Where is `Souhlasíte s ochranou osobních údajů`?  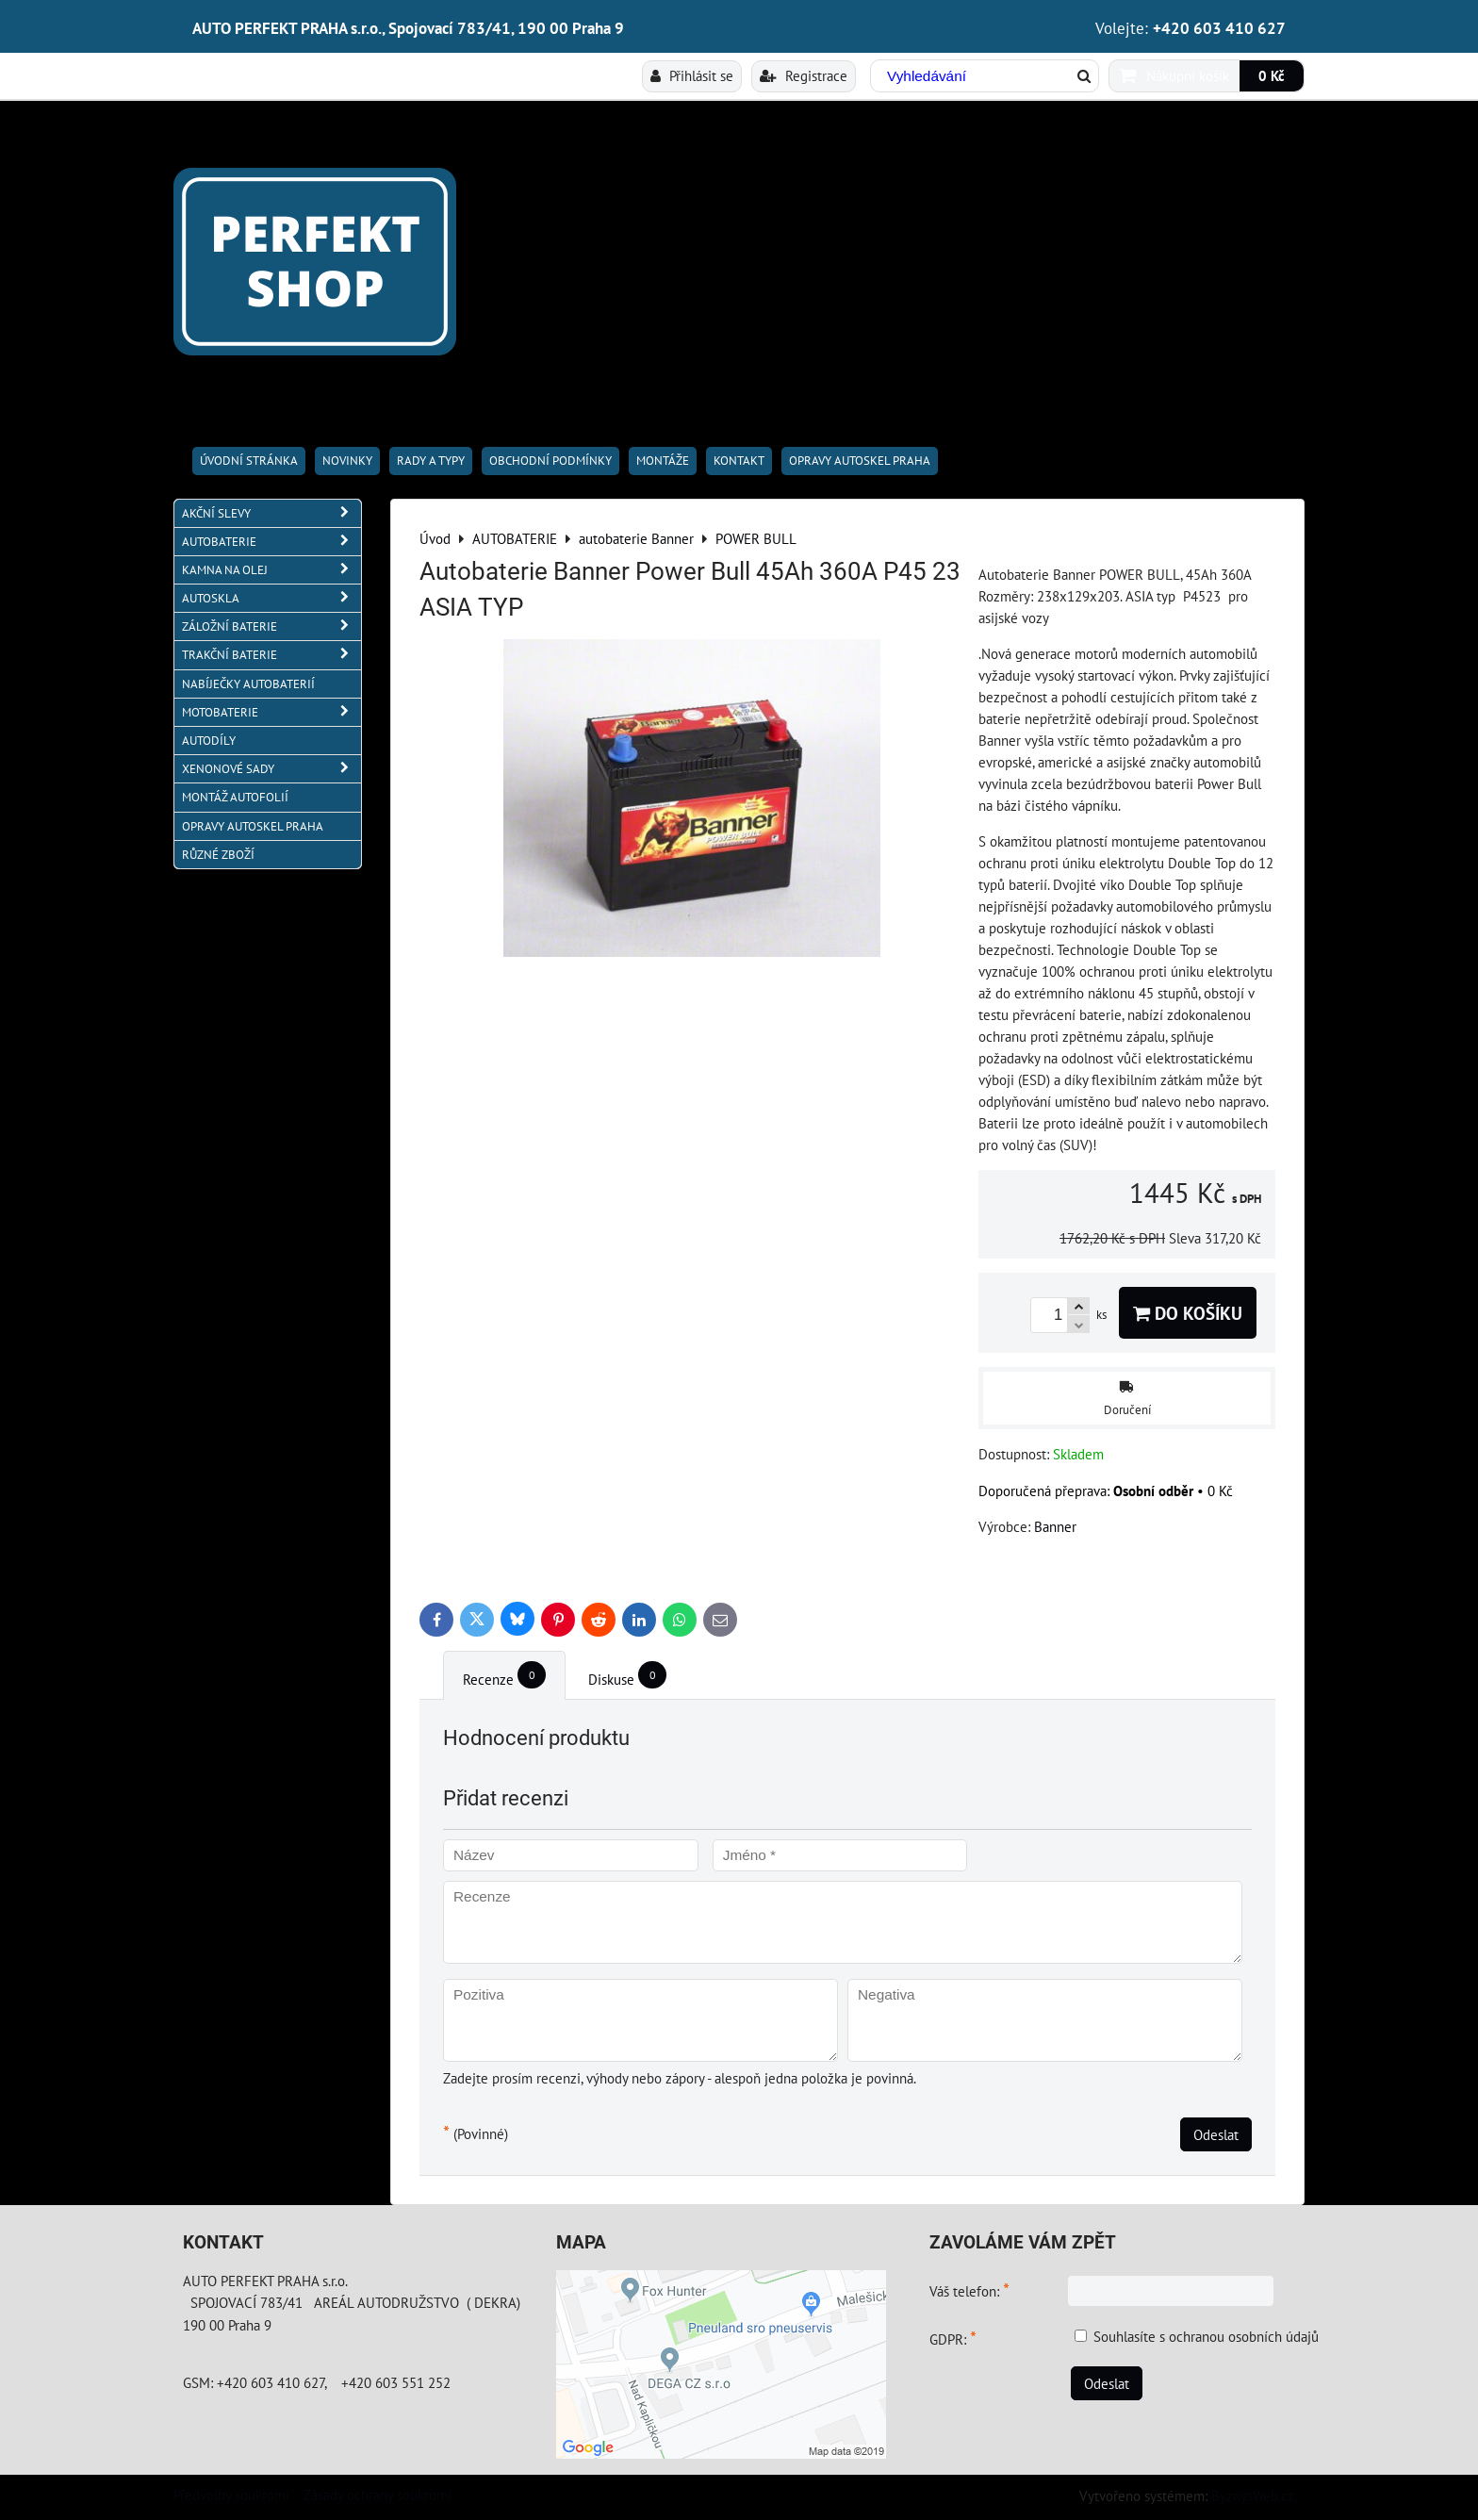
Souhlasíte s ochranou osobních údajů is located at coordinates (1206, 2336).